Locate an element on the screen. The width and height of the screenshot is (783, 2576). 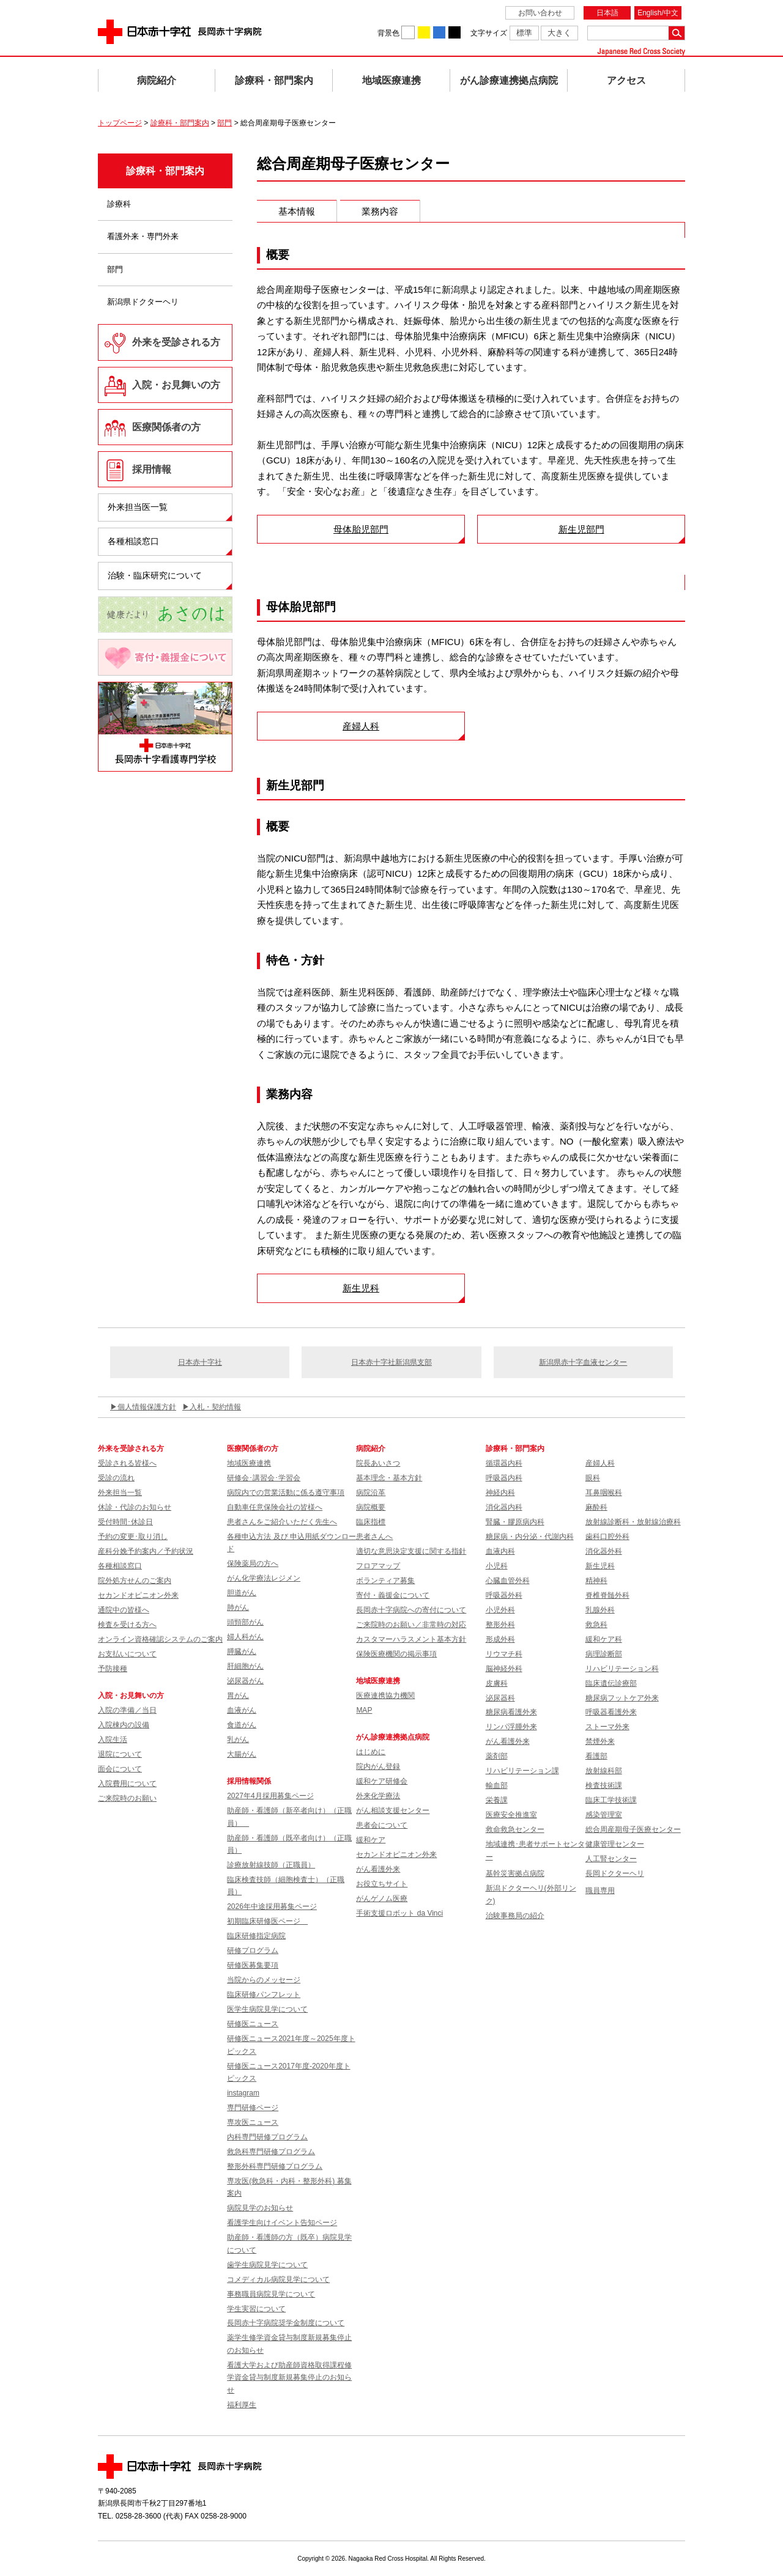
標準 is located at coordinates (524, 32).